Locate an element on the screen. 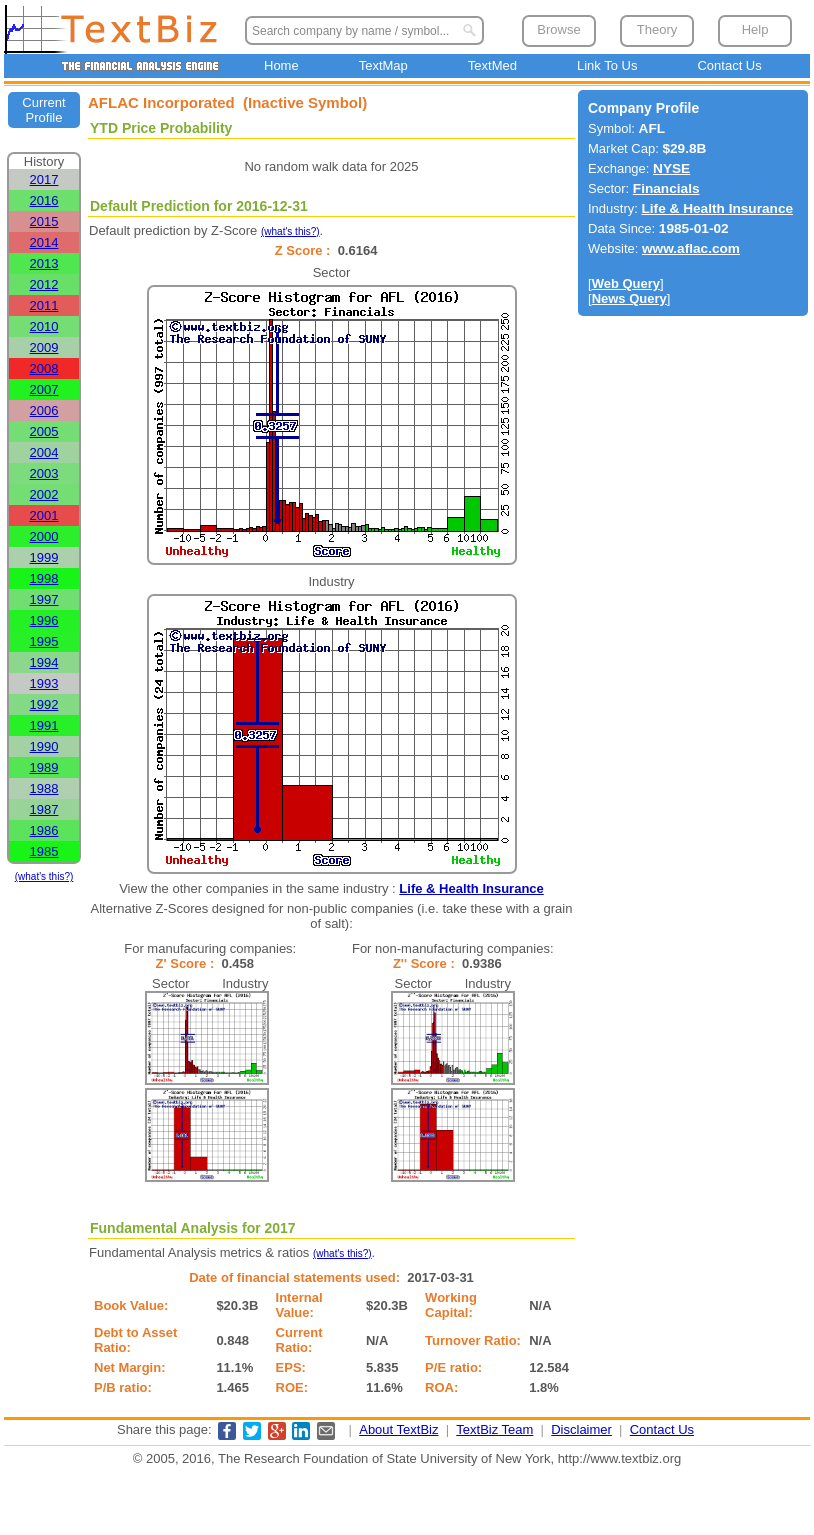 The height and width of the screenshot is (1535, 814). Financials is located at coordinates (666, 188).